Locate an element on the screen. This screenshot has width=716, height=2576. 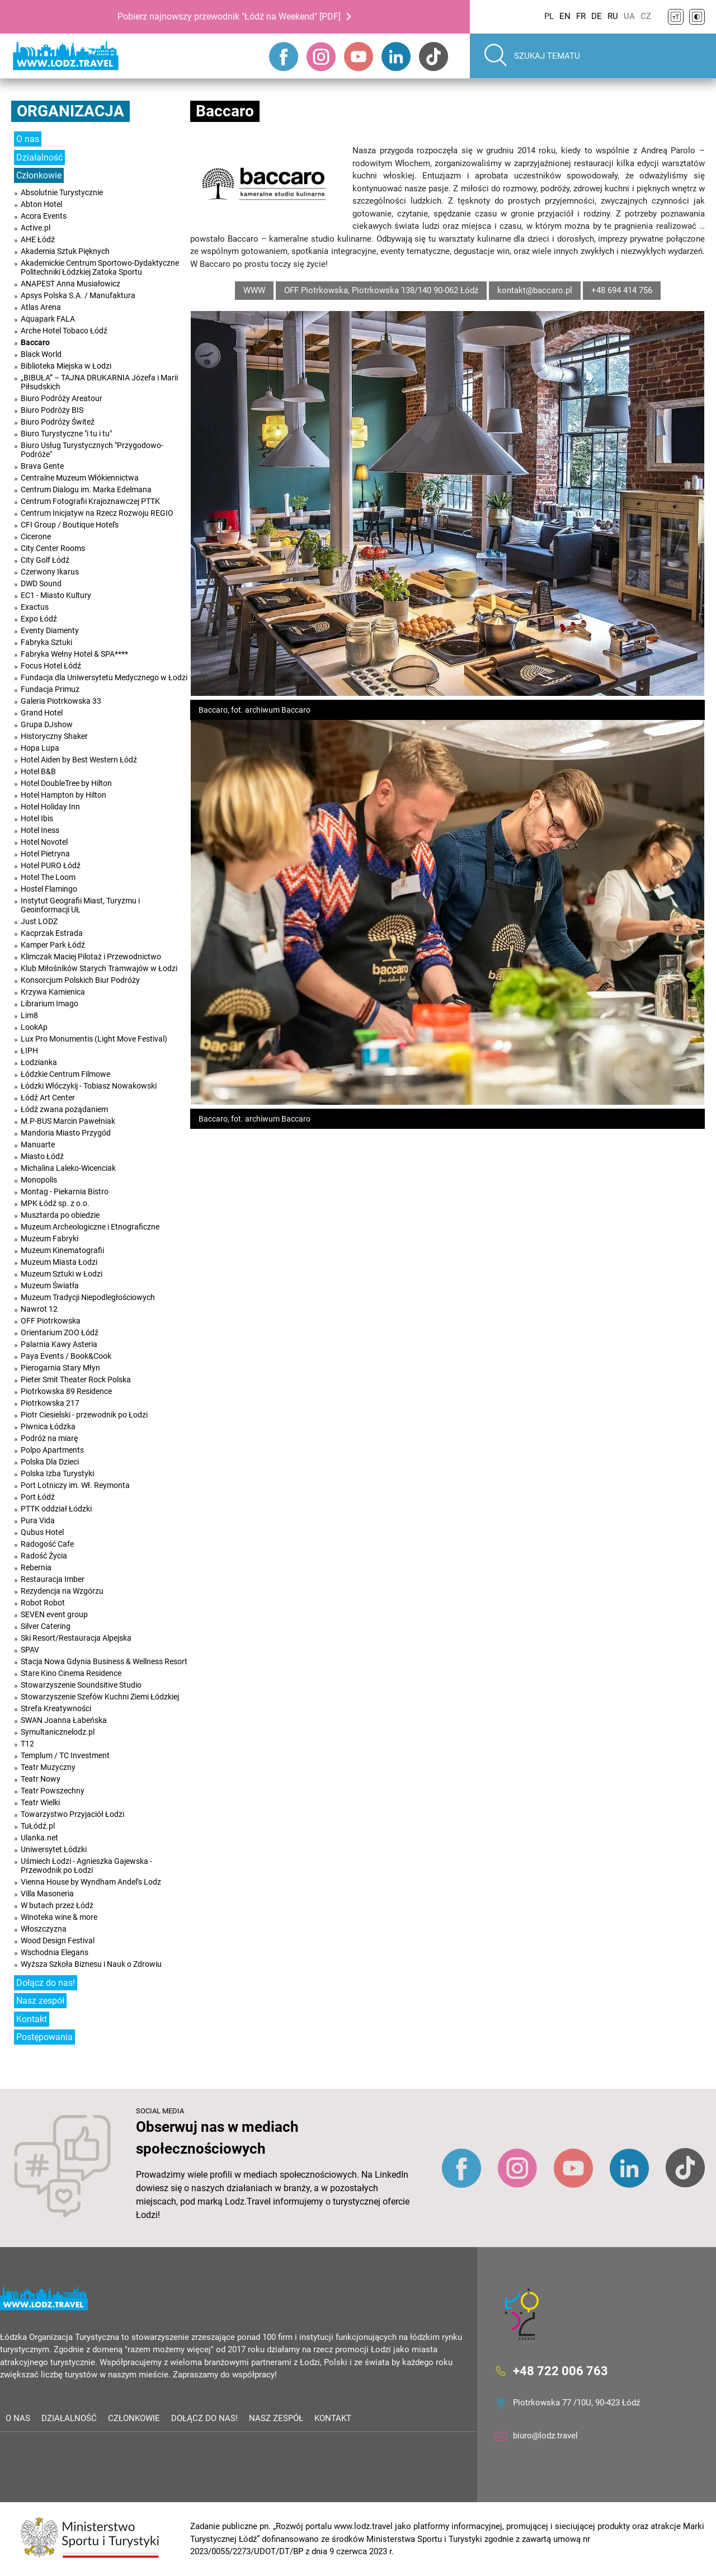
Teatr Muzyczny is located at coordinates (48, 1767).